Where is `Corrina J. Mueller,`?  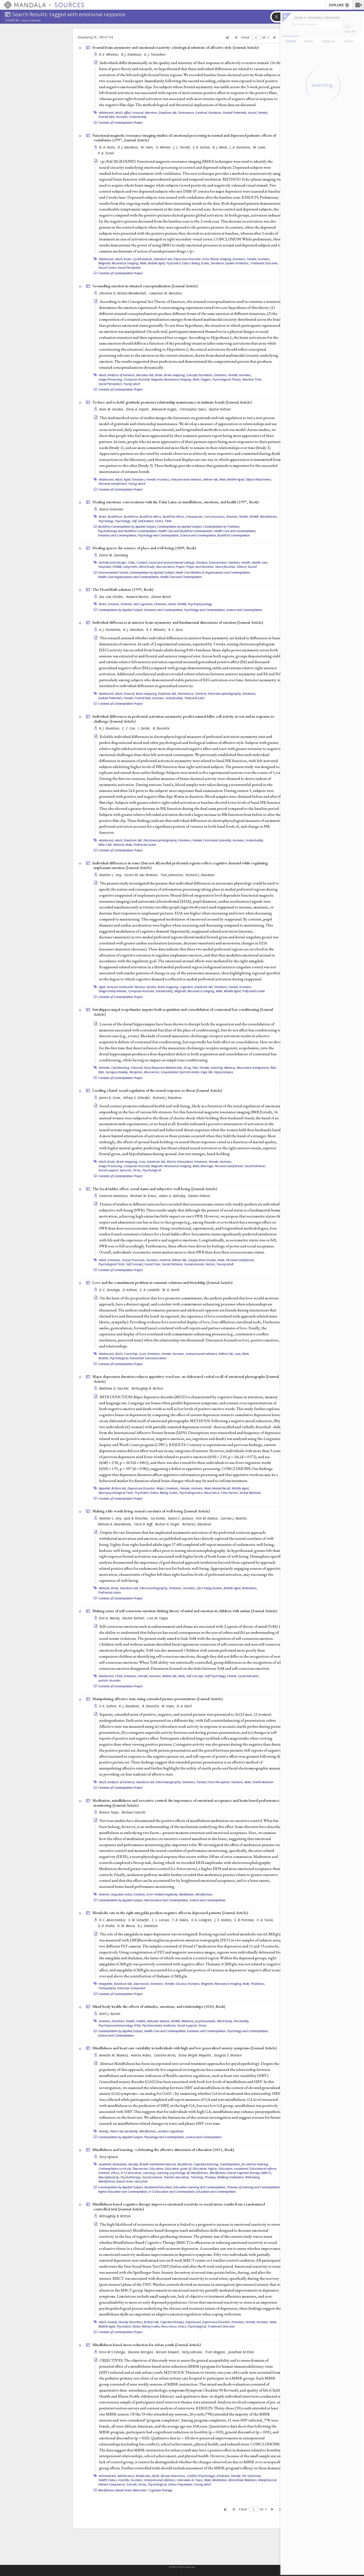 Corrina J. Mueller, is located at coordinates (235, 1518).